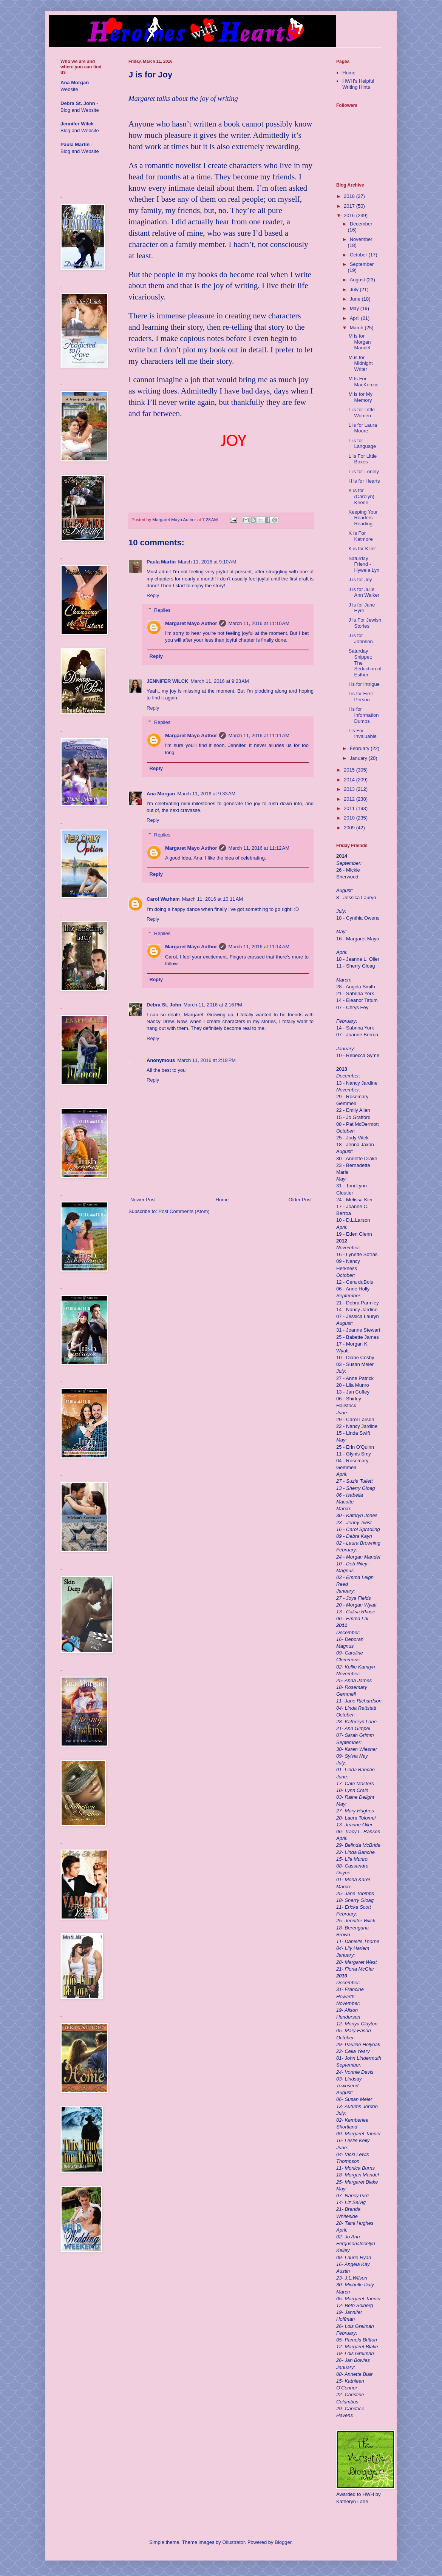 Image resolution: width=442 pixels, height=2576 pixels. I want to click on Ollustrator, so click(233, 2542).